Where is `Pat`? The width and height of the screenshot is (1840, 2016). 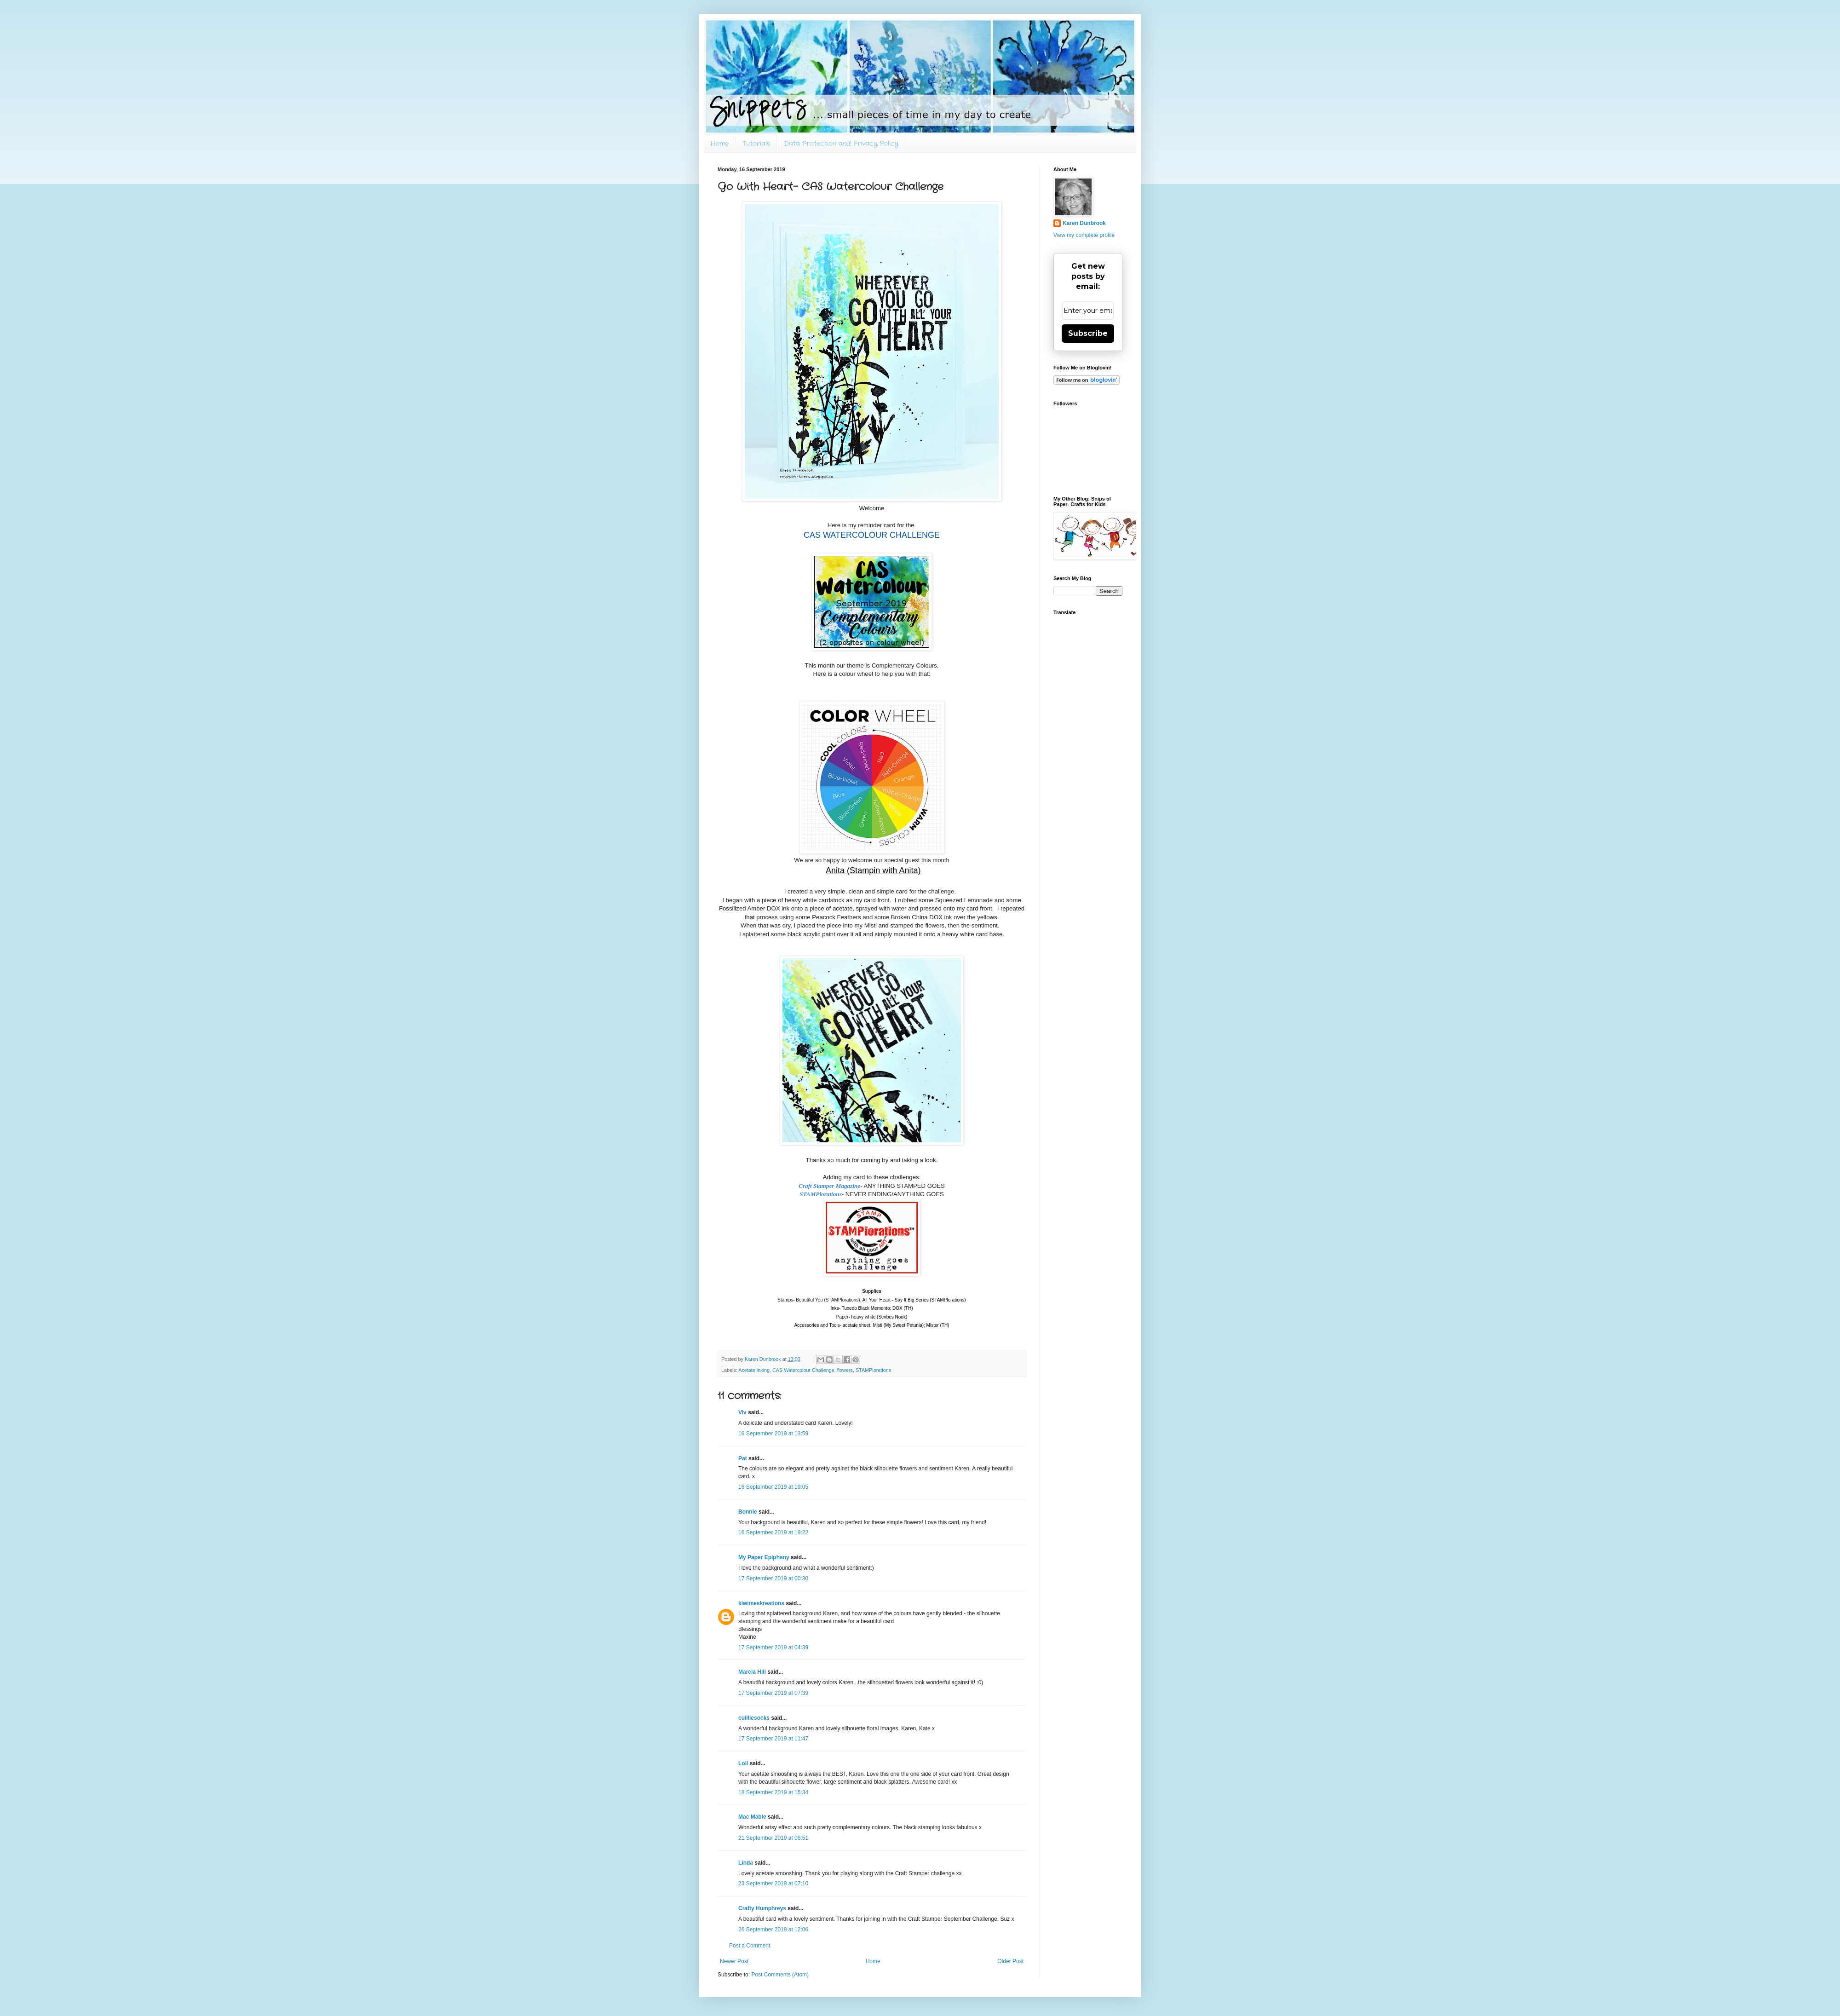
Pat is located at coordinates (742, 1458).